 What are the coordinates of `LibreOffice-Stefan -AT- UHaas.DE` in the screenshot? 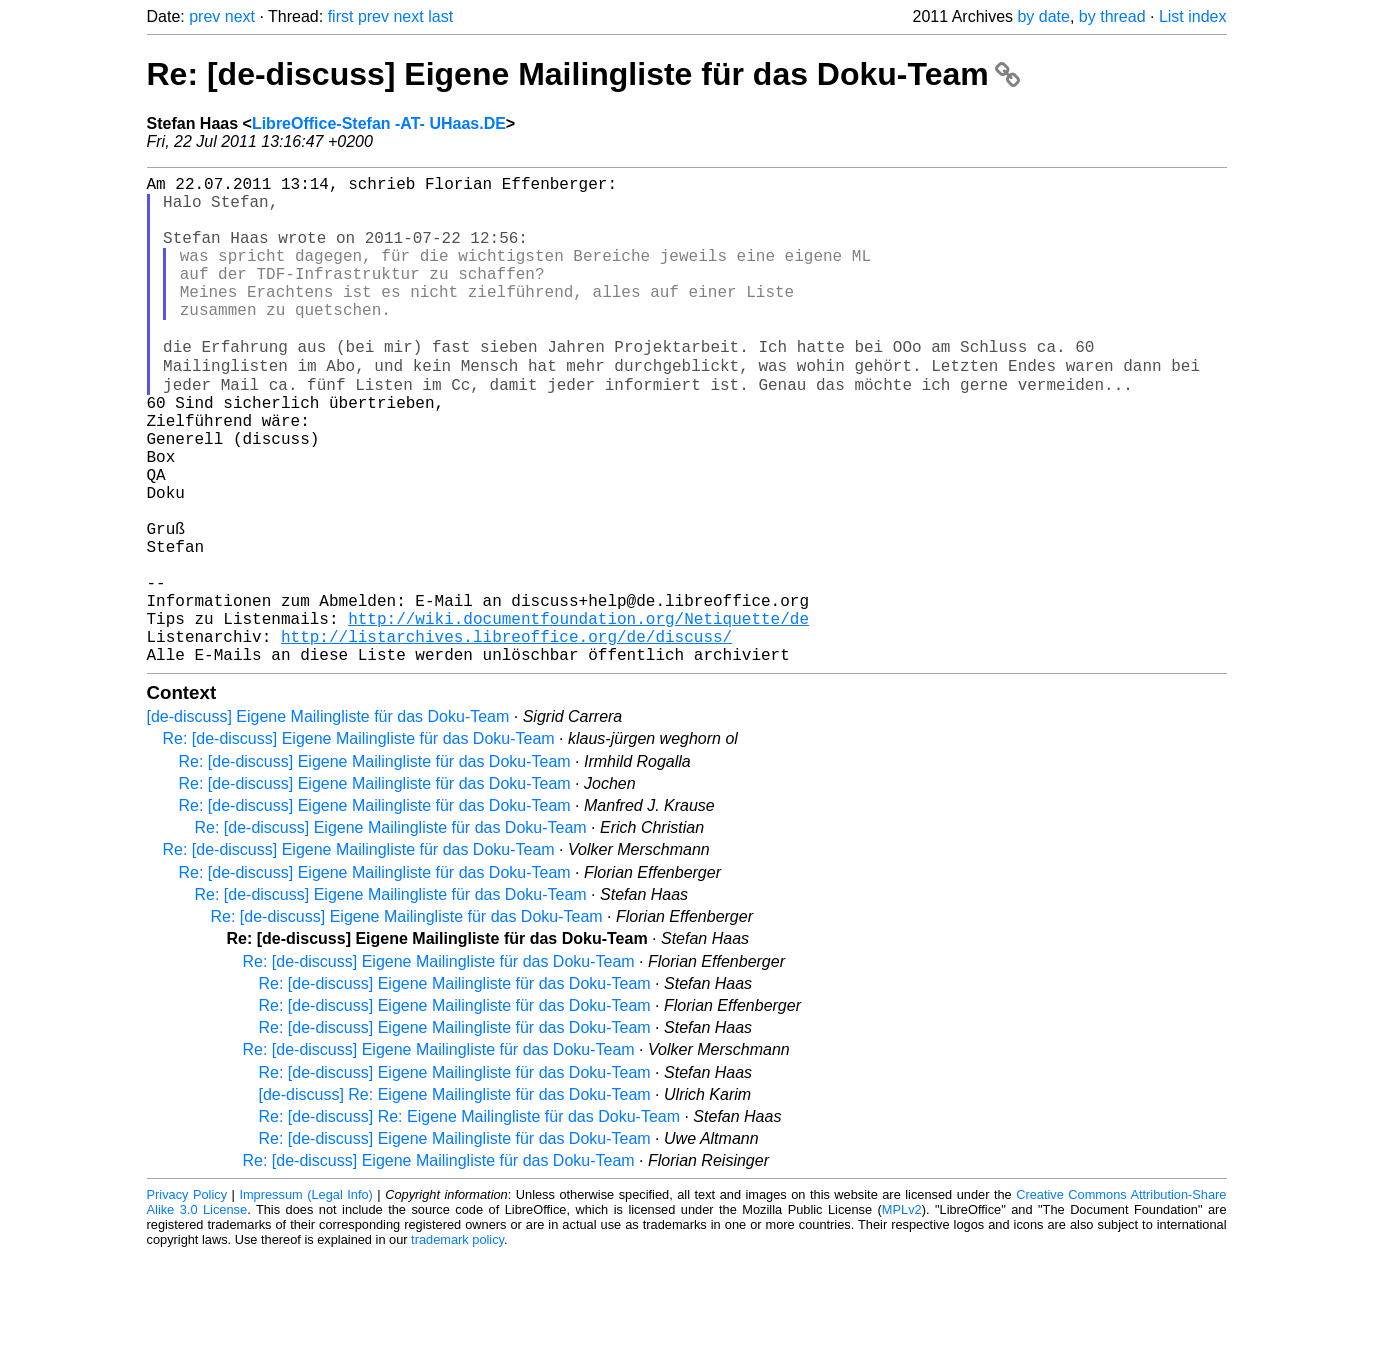 It's located at (379, 123).